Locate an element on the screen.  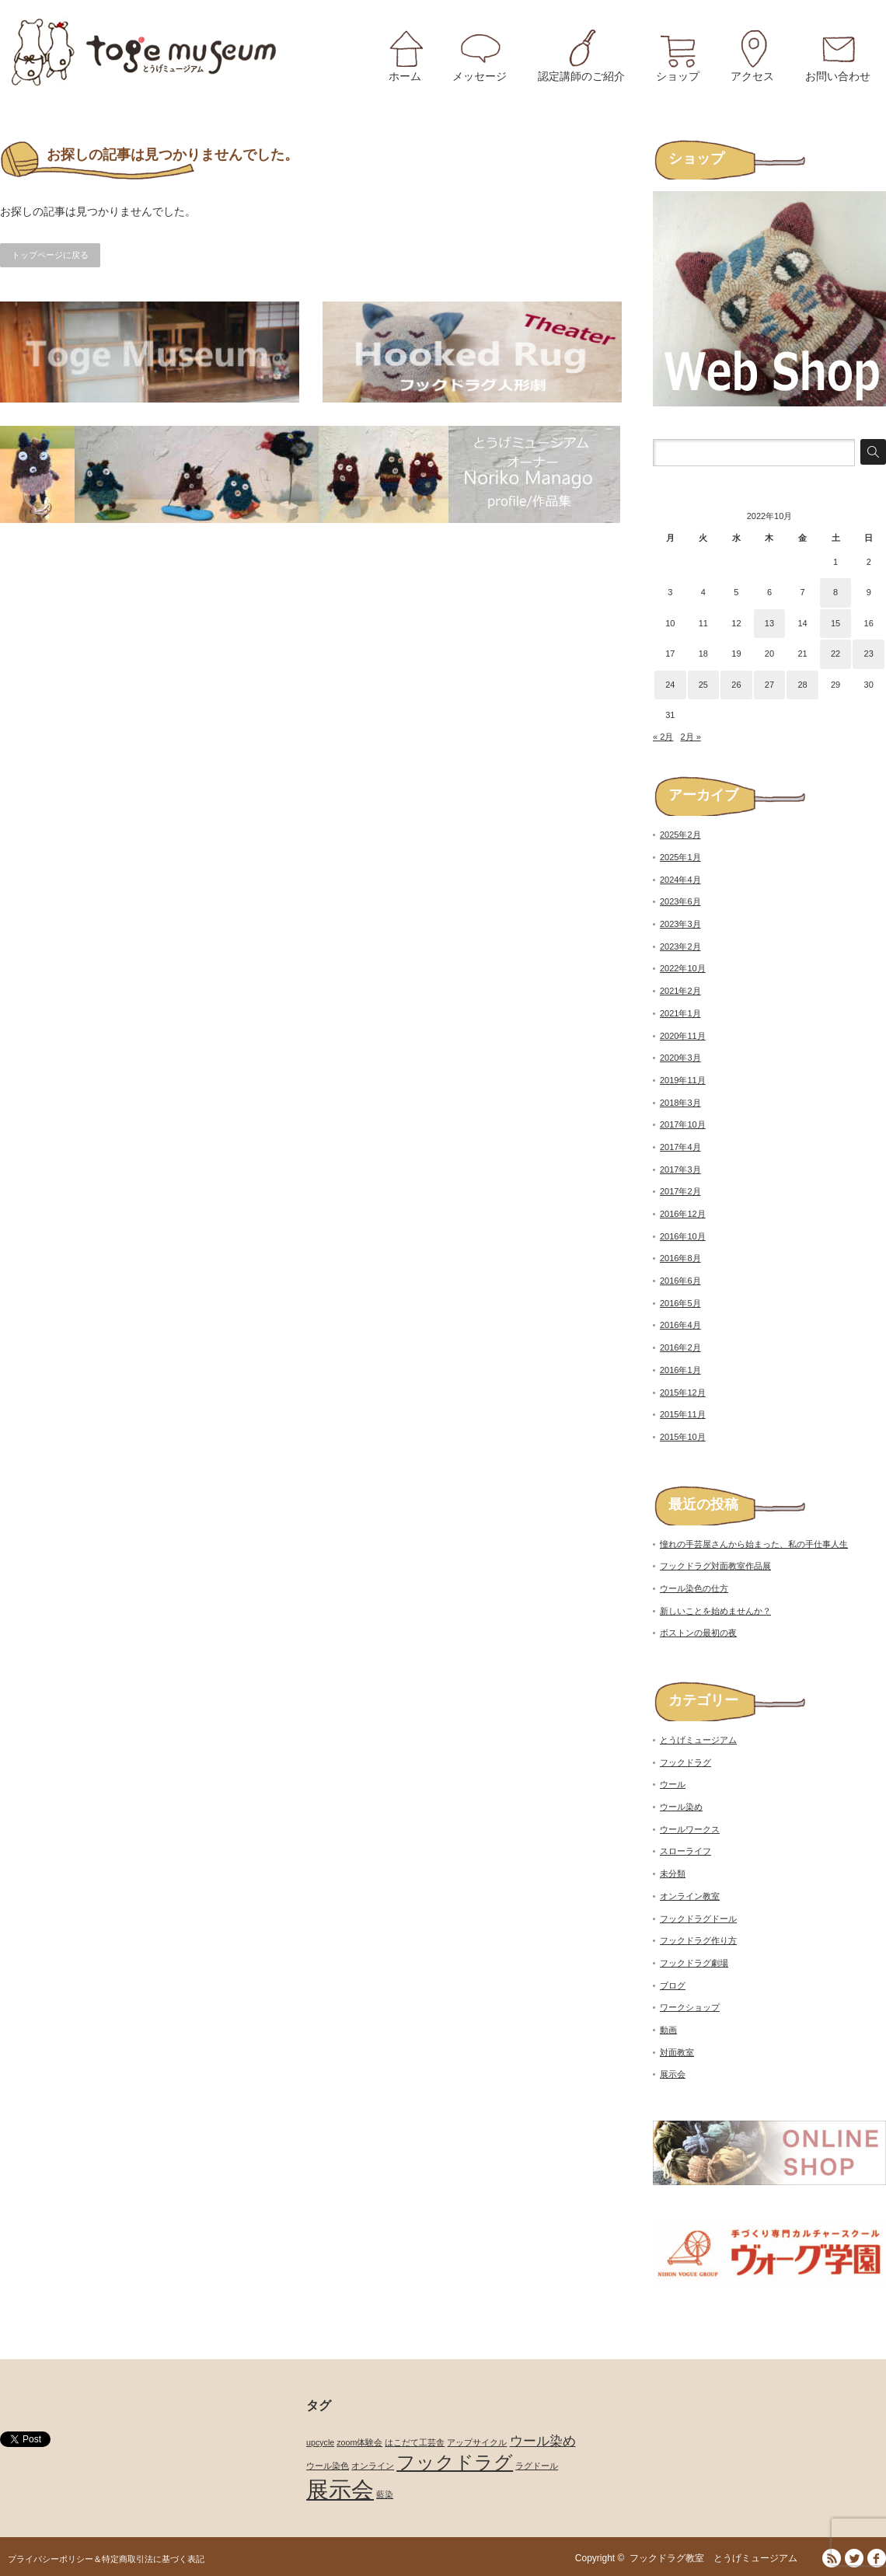
2016年10月 is located at coordinates (683, 1236).